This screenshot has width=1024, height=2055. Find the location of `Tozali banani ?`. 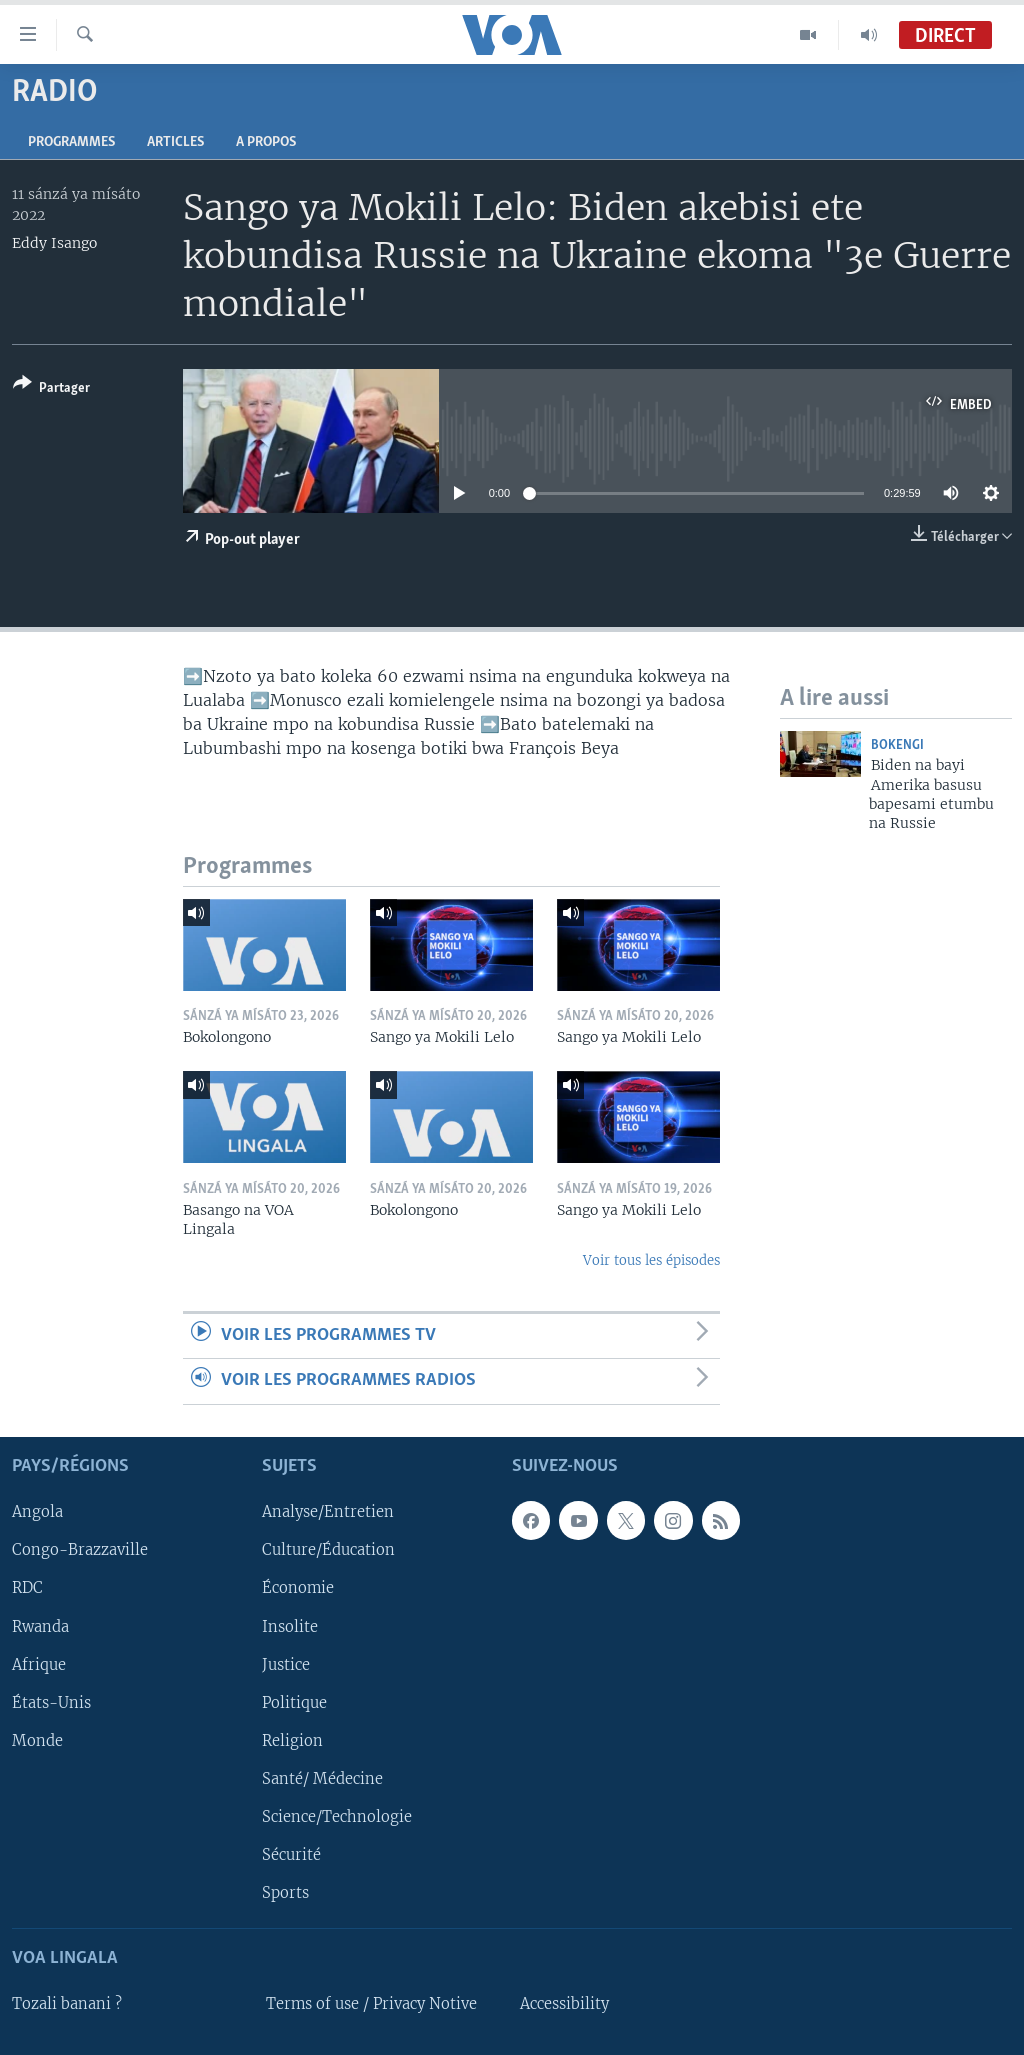

Tozali banani ? is located at coordinates (67, 2004).